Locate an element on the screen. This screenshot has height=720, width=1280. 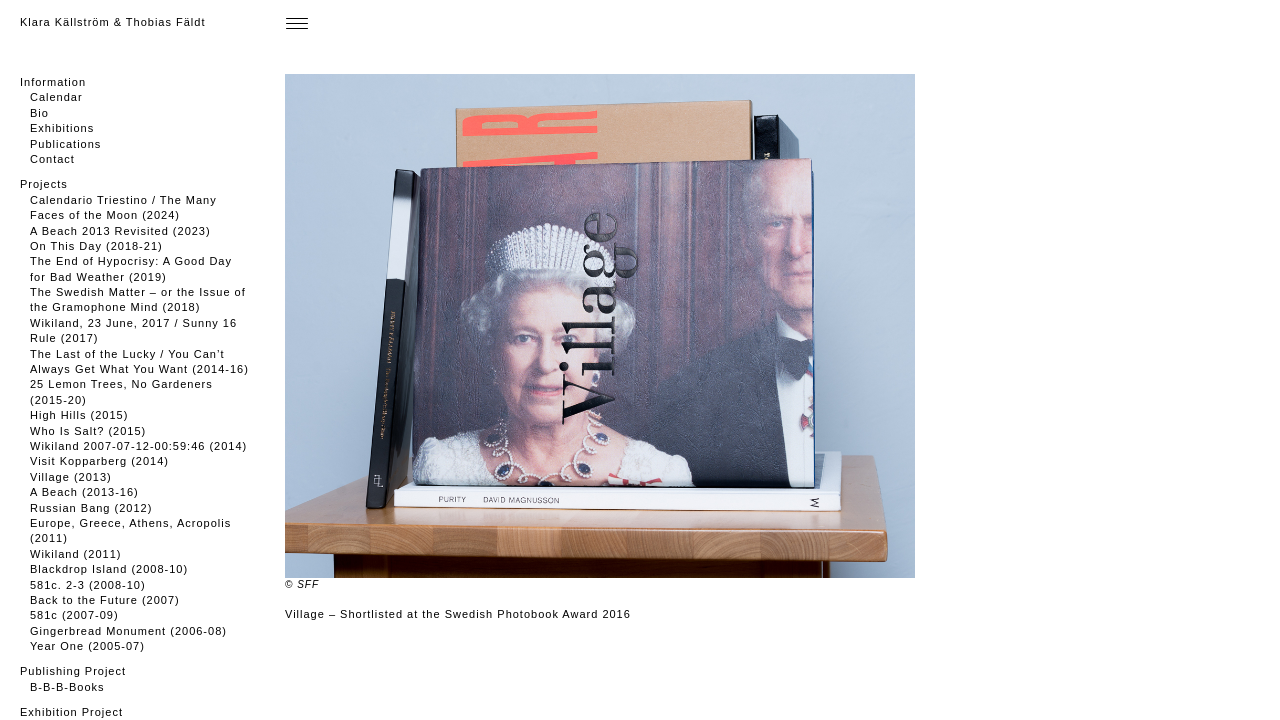
Publishing Project is located at coordinates (73, 671).